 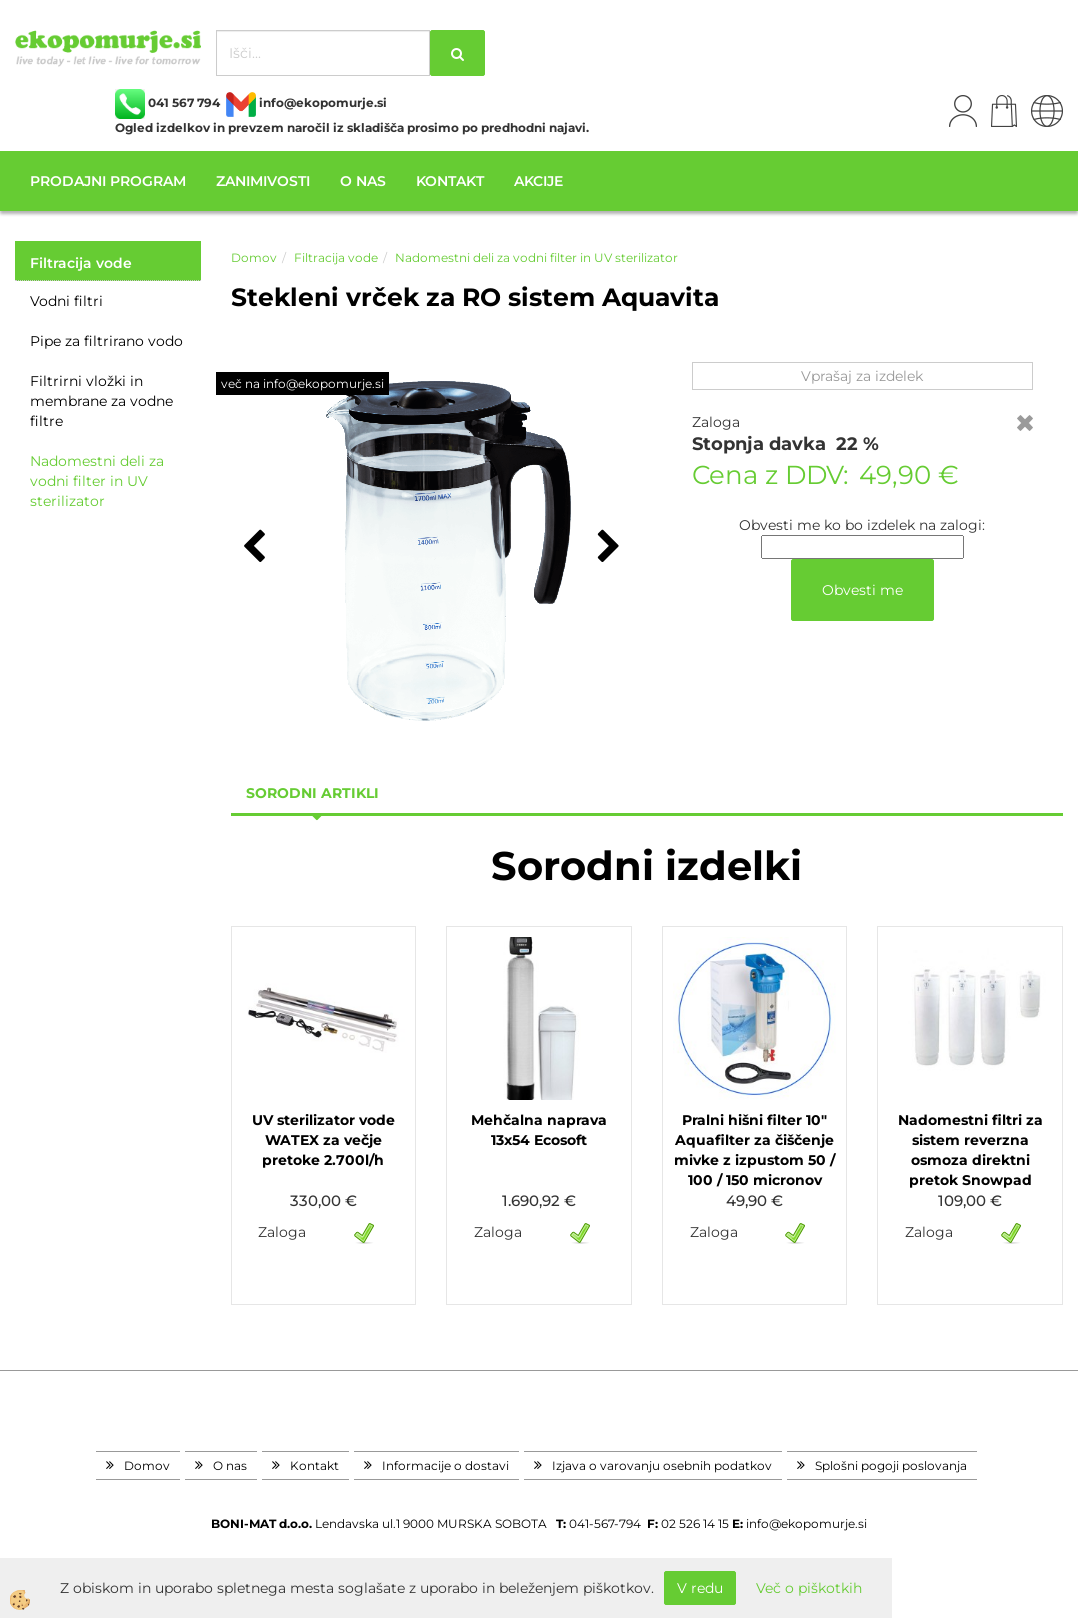 I want to click on Informacije o dostavi, so click(x=445, y=1465).